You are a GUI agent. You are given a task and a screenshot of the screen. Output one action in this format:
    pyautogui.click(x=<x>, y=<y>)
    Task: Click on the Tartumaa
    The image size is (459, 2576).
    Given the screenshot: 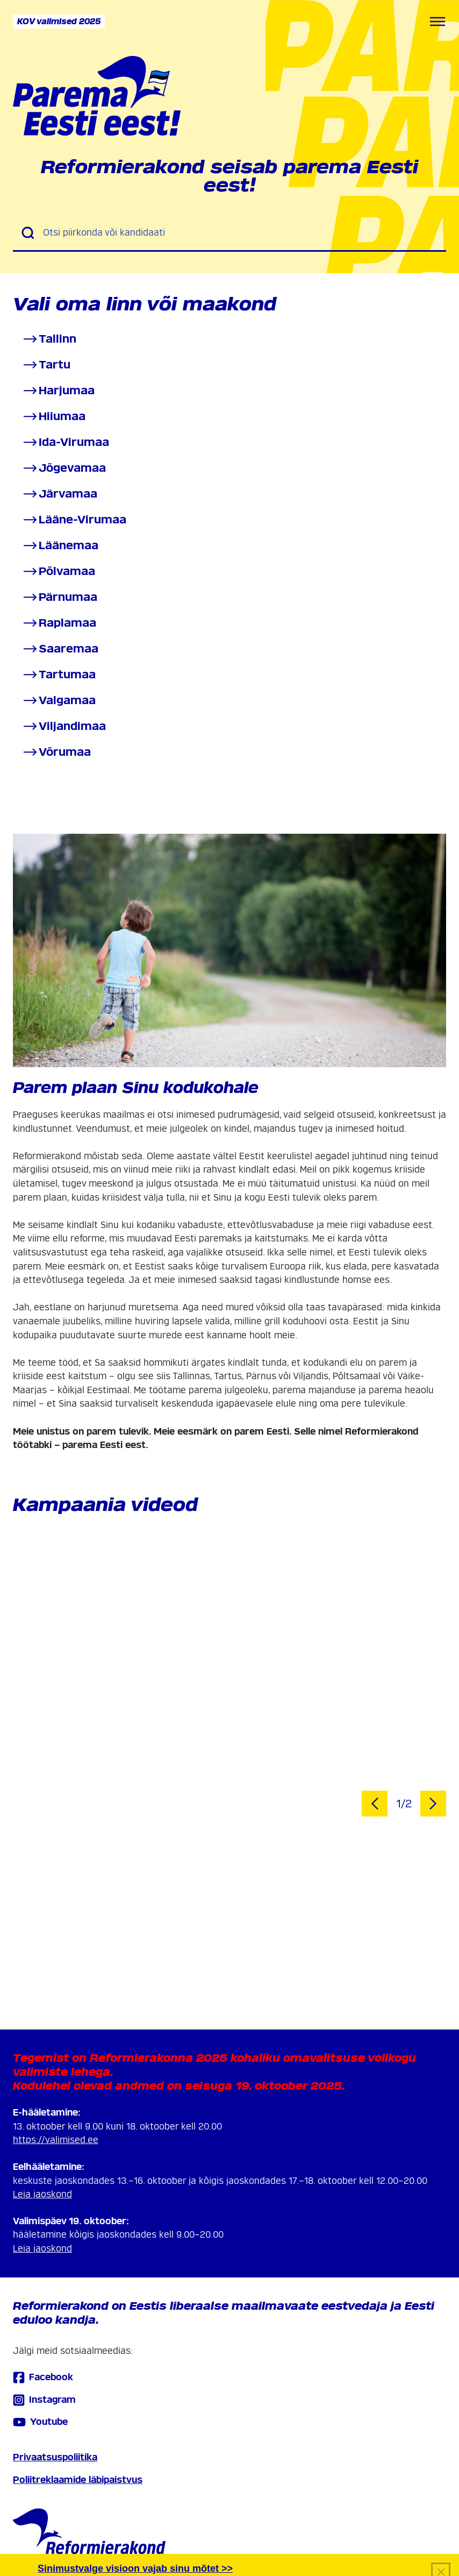 What is the action you would take?
    pyautogui.click(x=58, y=675)
    